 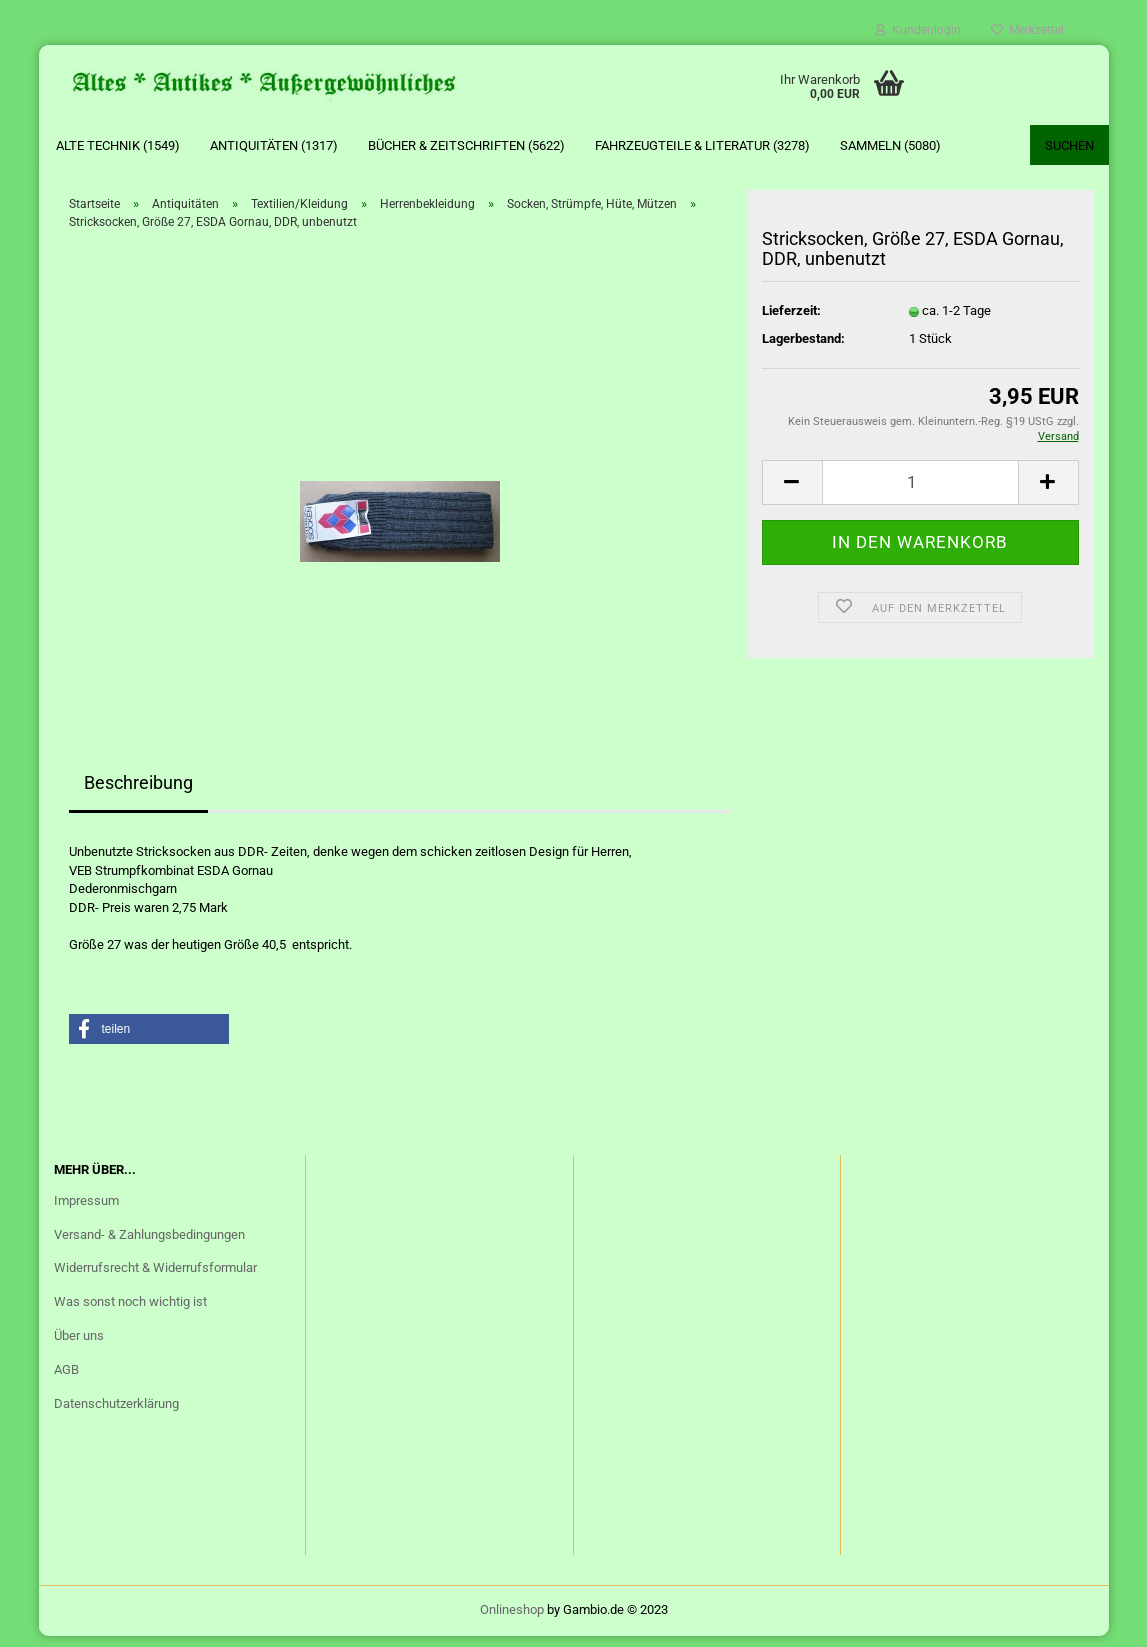 I want to click on Datenschutzerklärung, so click(x=116, y=1413).